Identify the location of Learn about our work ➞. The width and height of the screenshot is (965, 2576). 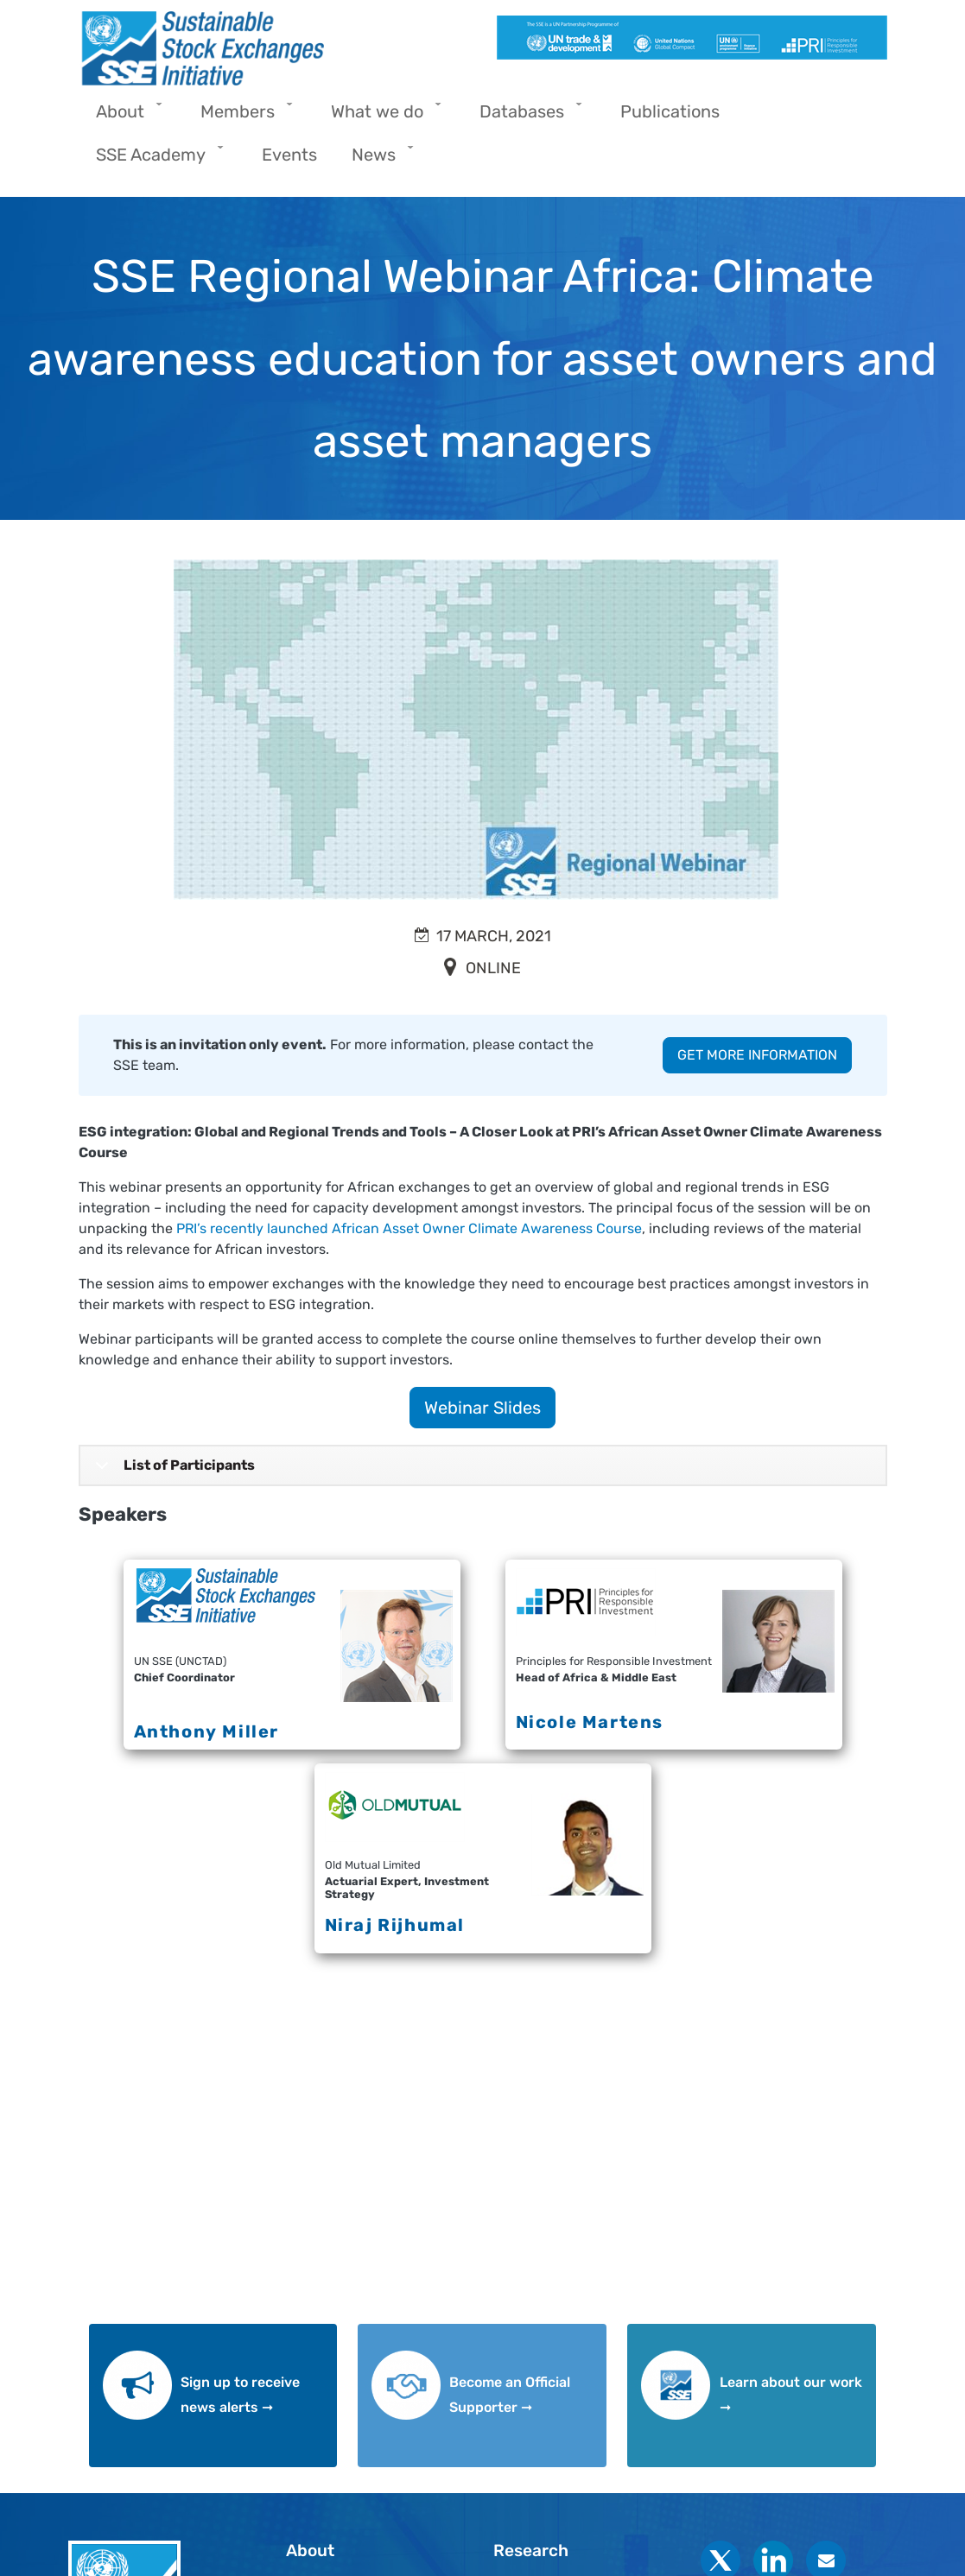
(791, 2394).